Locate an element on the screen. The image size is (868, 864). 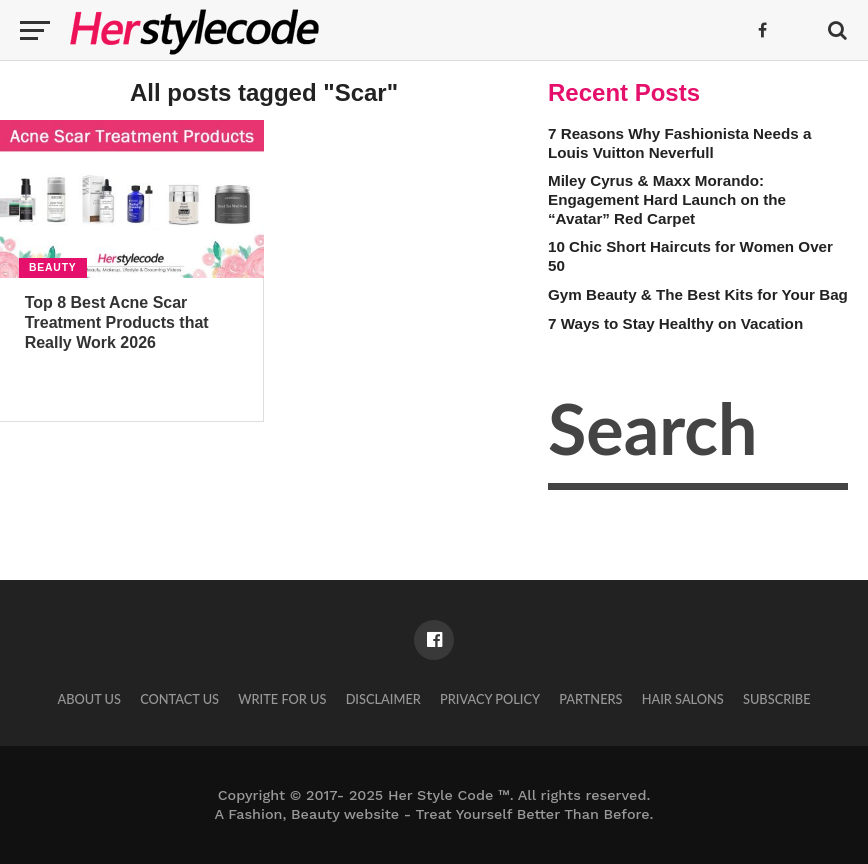
Miley Cyrus & Maxx Morando: Engagement Hard Launch on the “Avatar” Red Carpet is located at coordinates (667, 199).